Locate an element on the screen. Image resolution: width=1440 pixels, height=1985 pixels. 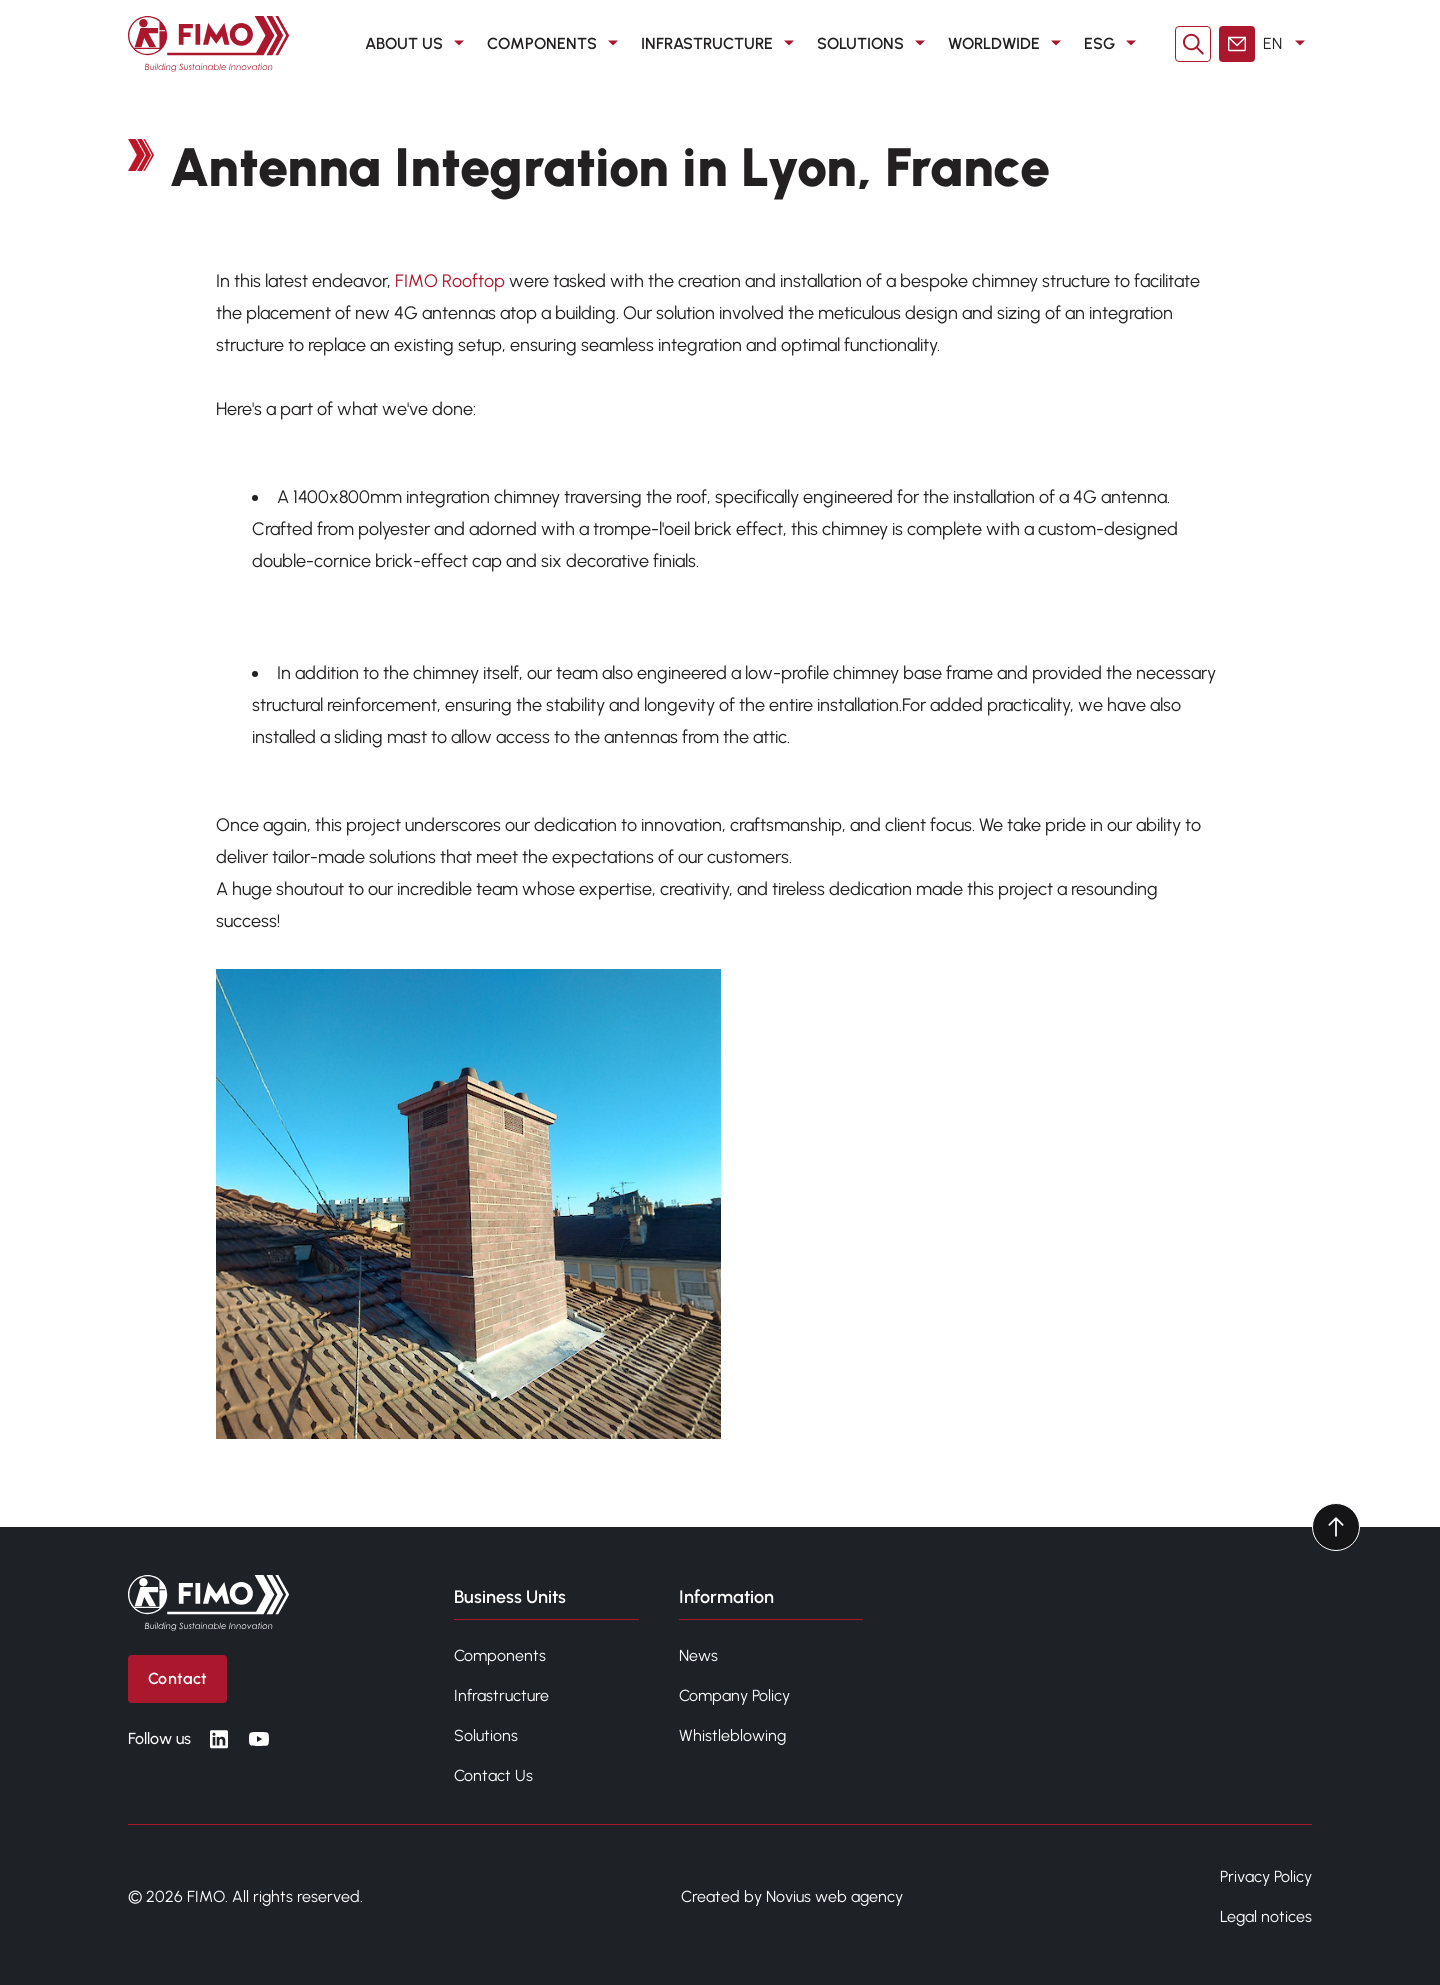
Infrastructure is located at coordinates (501, 1695).